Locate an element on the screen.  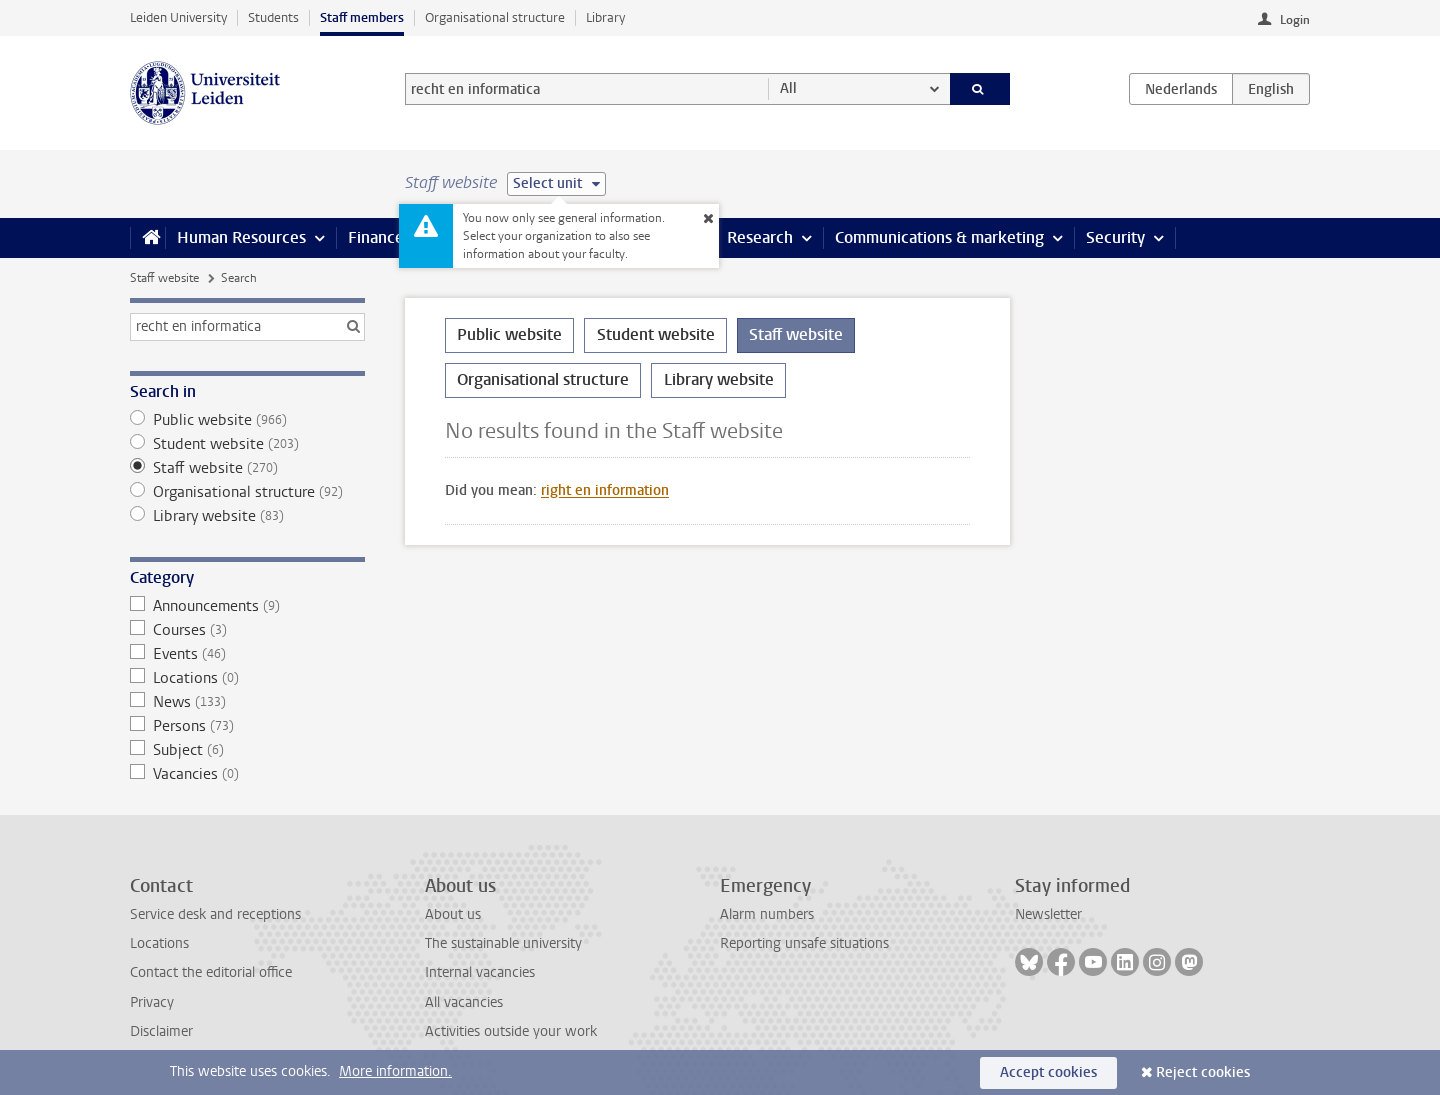
Reject cookies is located at coordinates (1203, 1072).